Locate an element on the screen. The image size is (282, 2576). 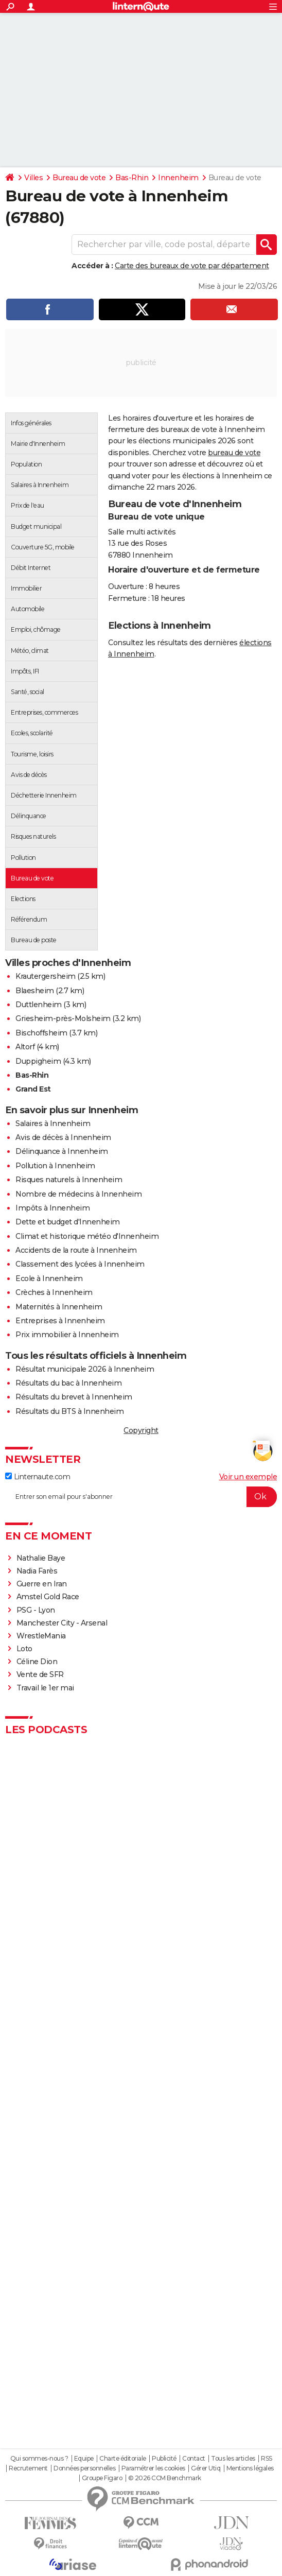
Climat et historique météo d'Innenheim is located at coordinates (86, 1236).